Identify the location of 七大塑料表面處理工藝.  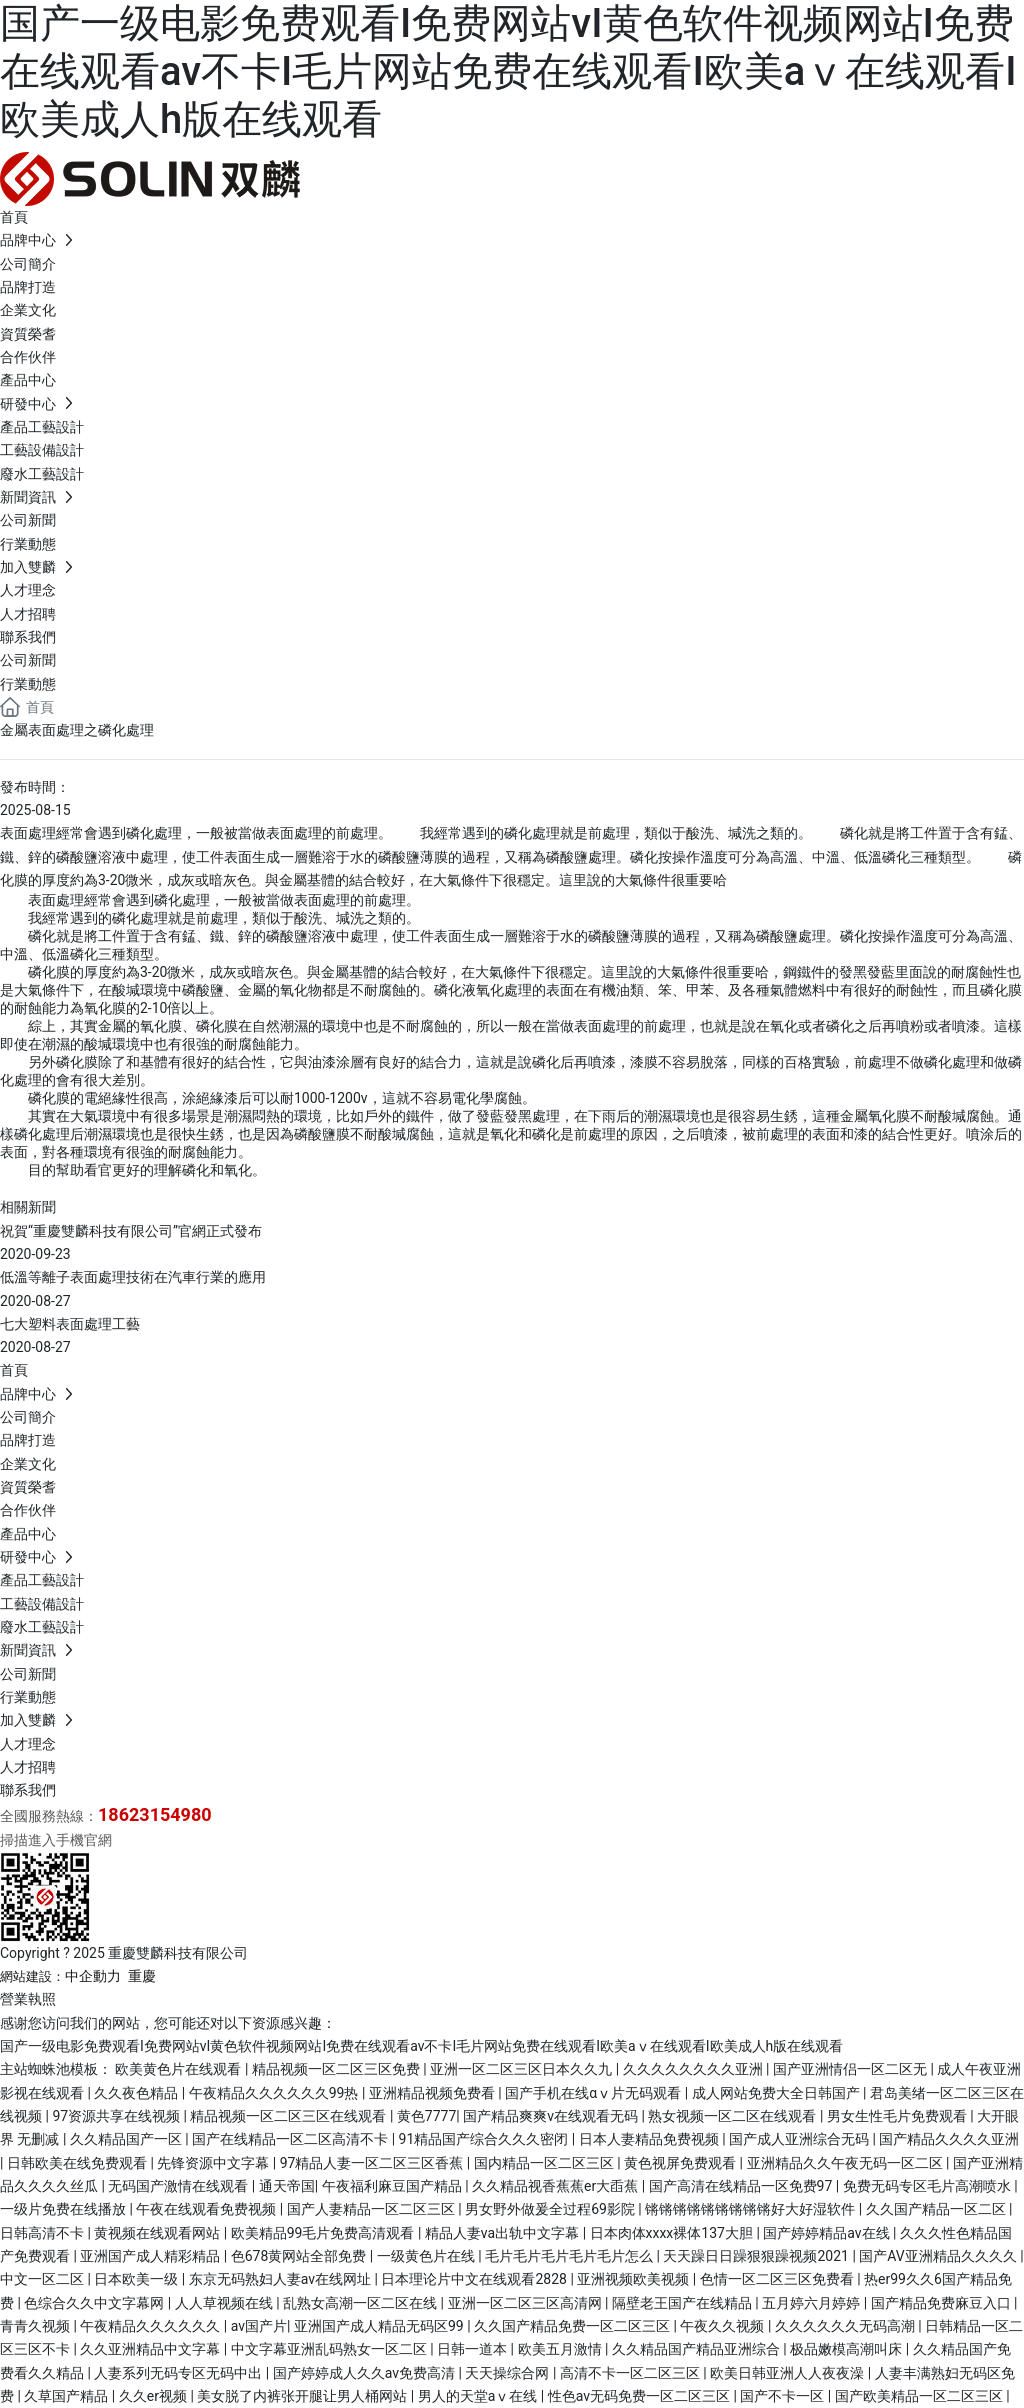
(70, 1324).